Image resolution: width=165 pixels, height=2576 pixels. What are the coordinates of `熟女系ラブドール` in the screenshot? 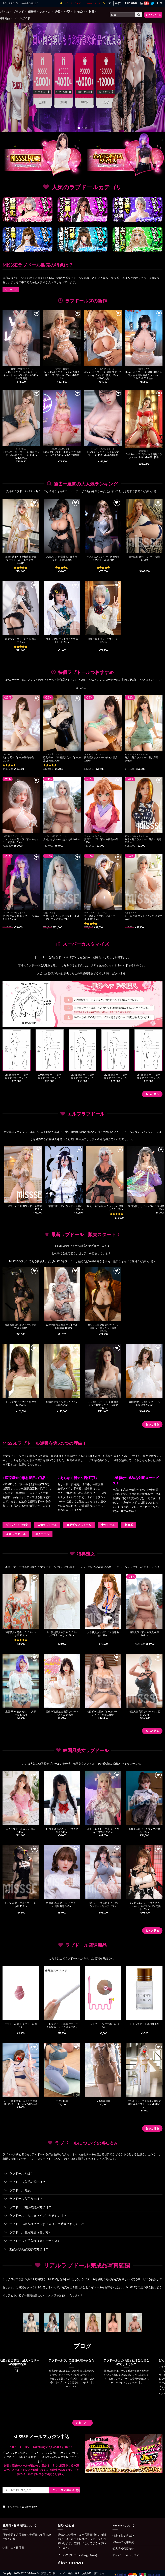 It's located at (70, 277).